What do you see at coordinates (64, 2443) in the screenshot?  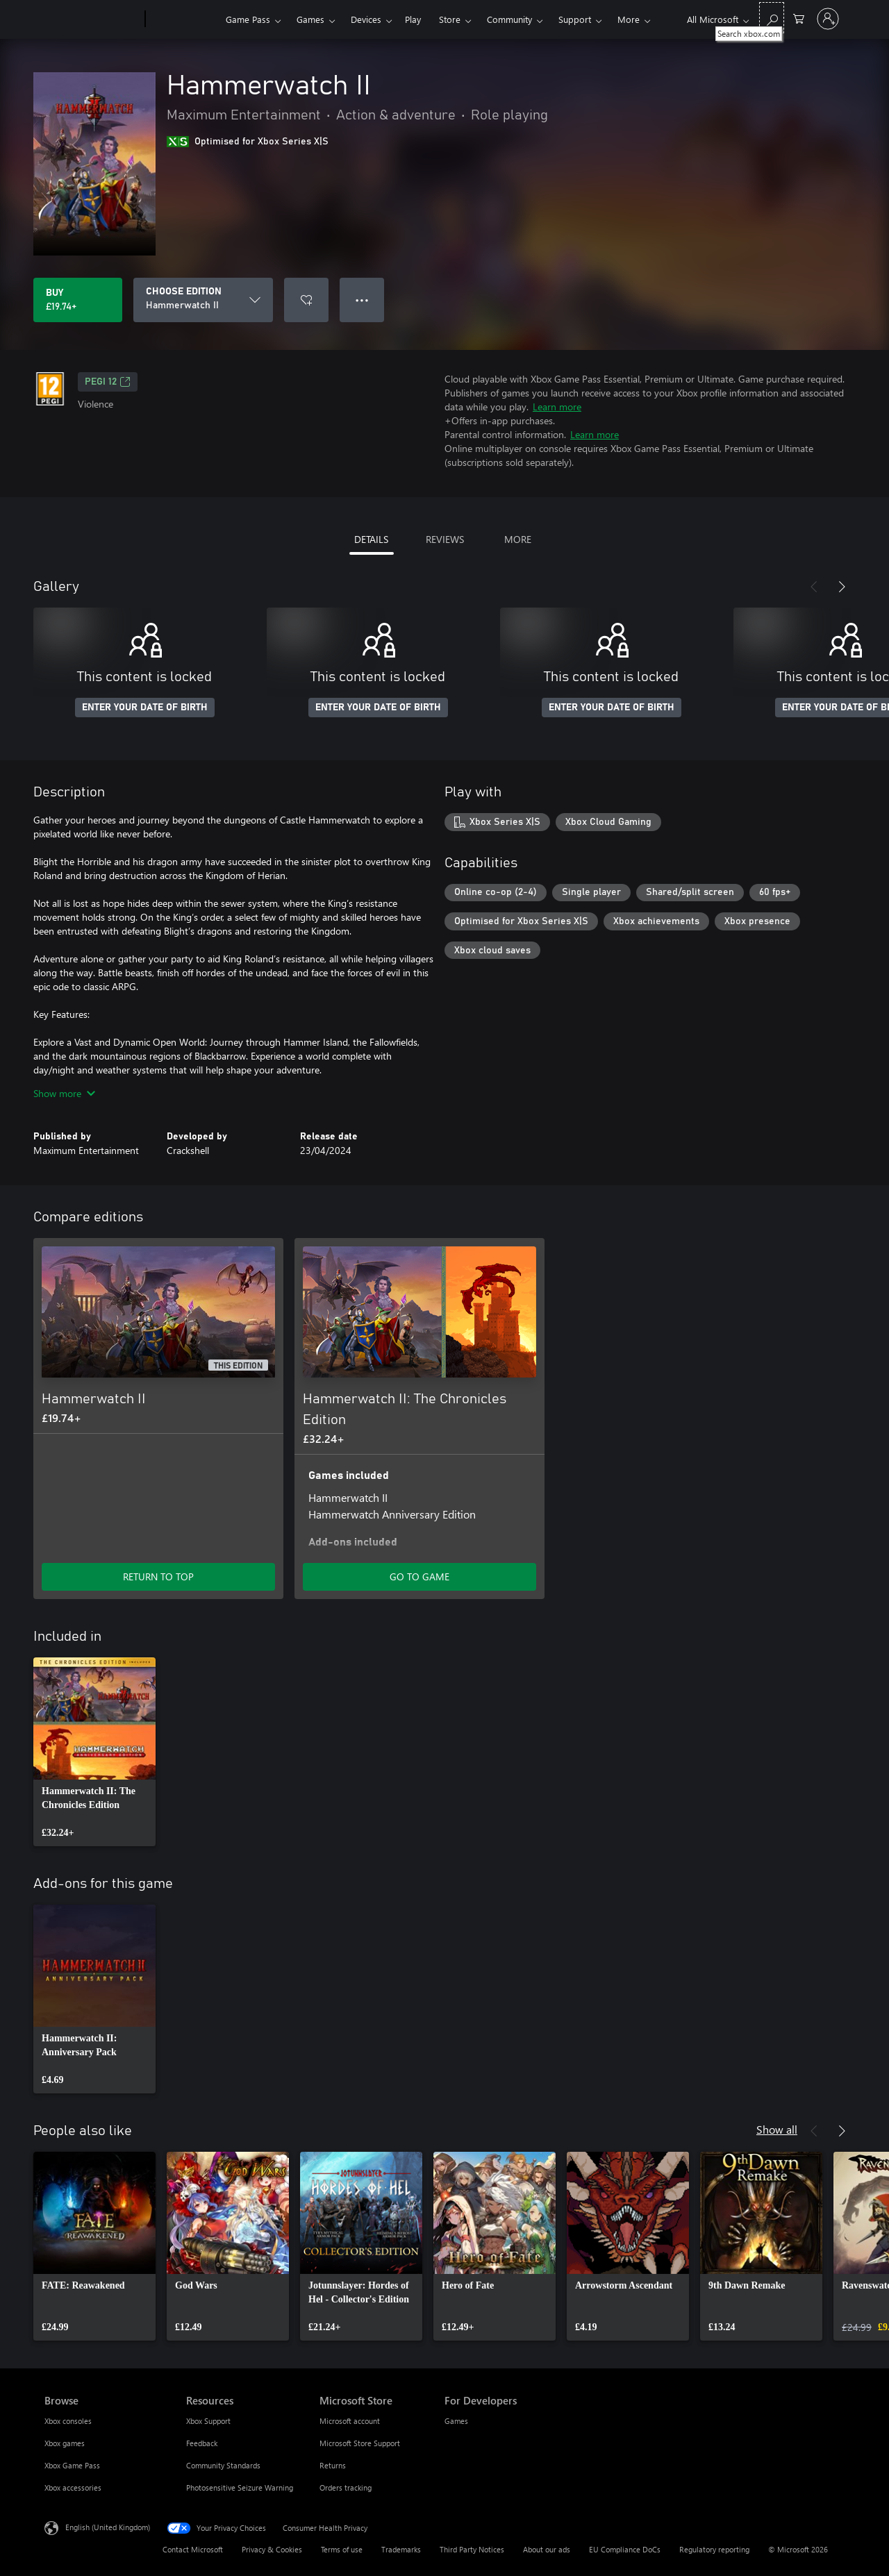 I see `Xbox games [Xbox games Browse]` at bounding box center [64, 2443].